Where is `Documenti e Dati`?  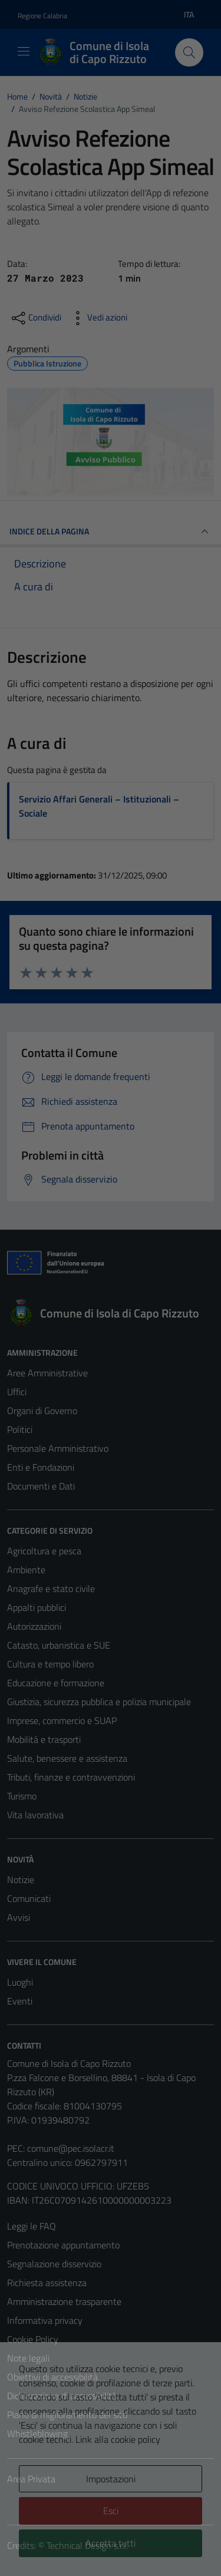
Documenti e Dati is located at coordinates (41, 1486).